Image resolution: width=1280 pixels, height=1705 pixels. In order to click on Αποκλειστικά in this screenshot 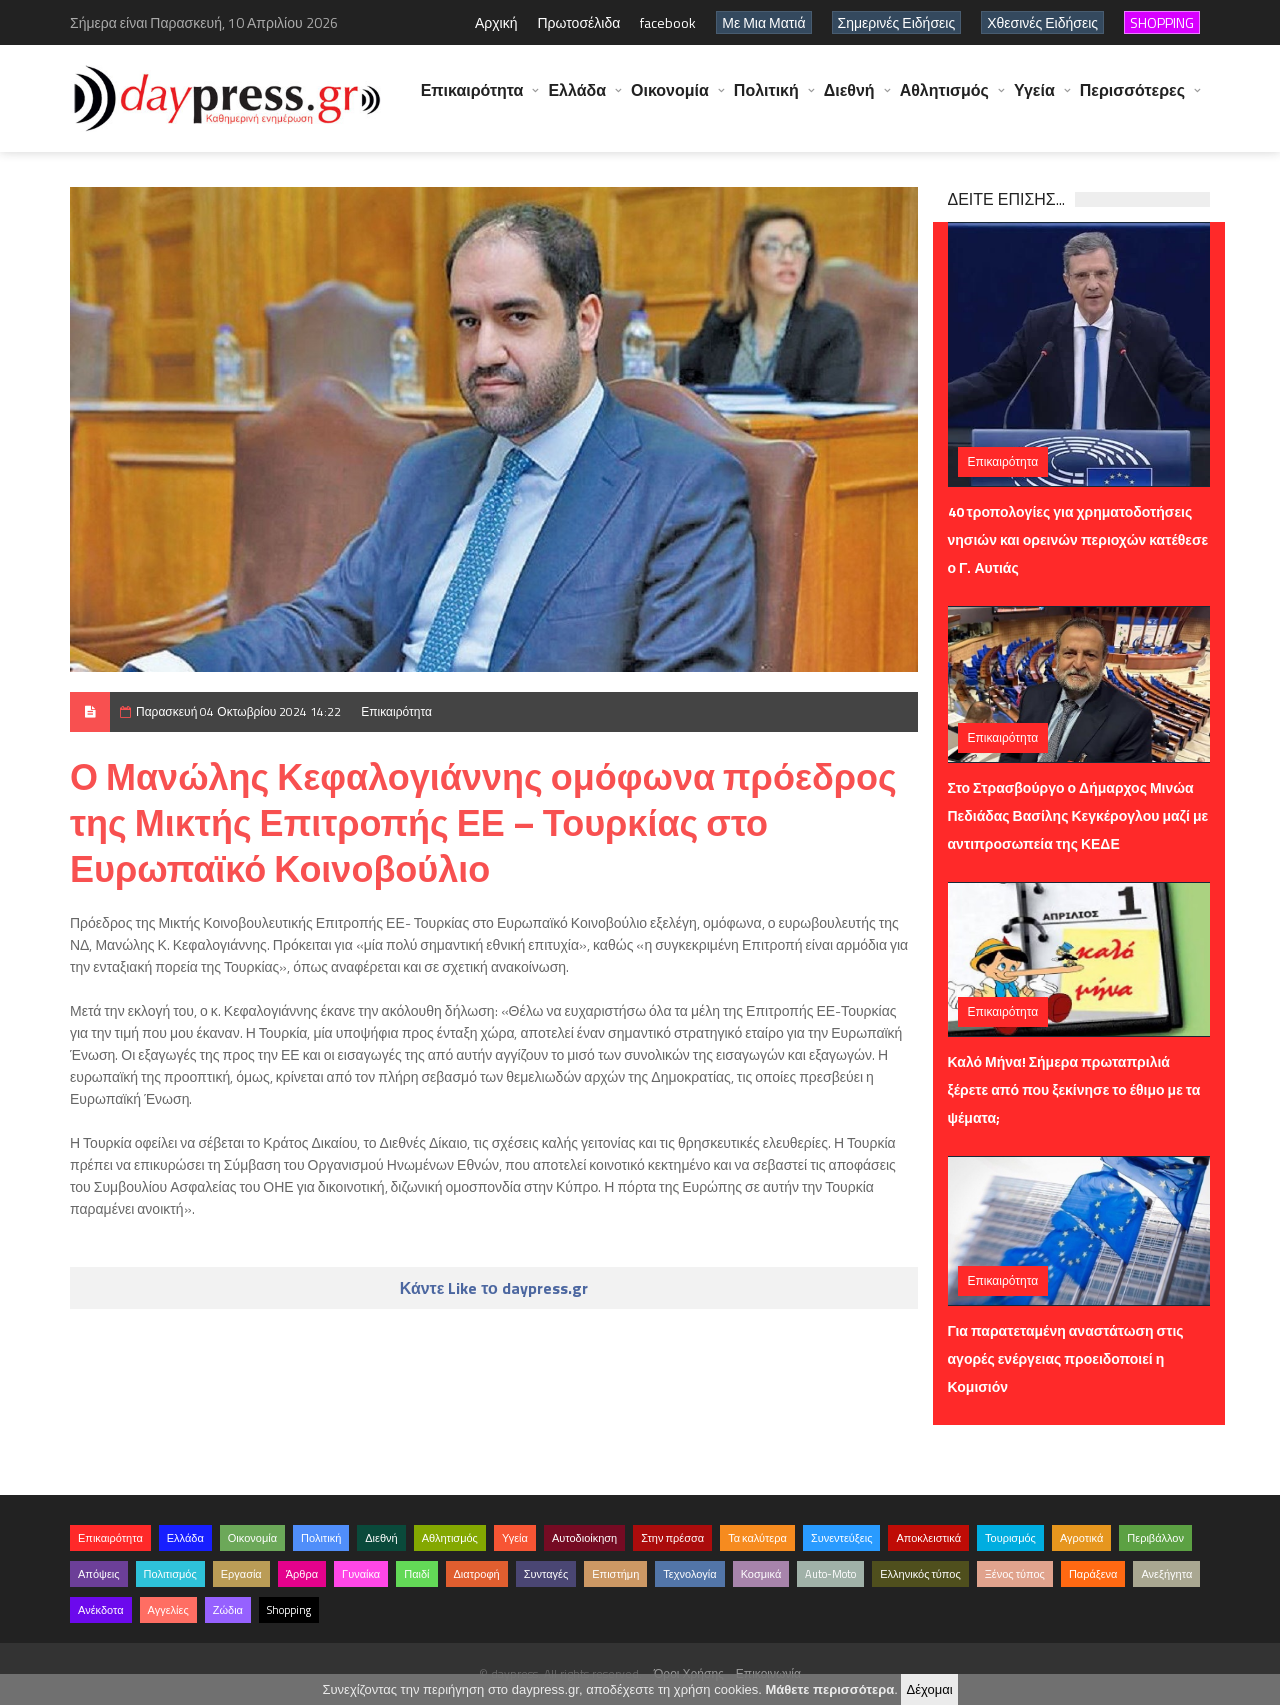, I will do `click(928, 1538)`.